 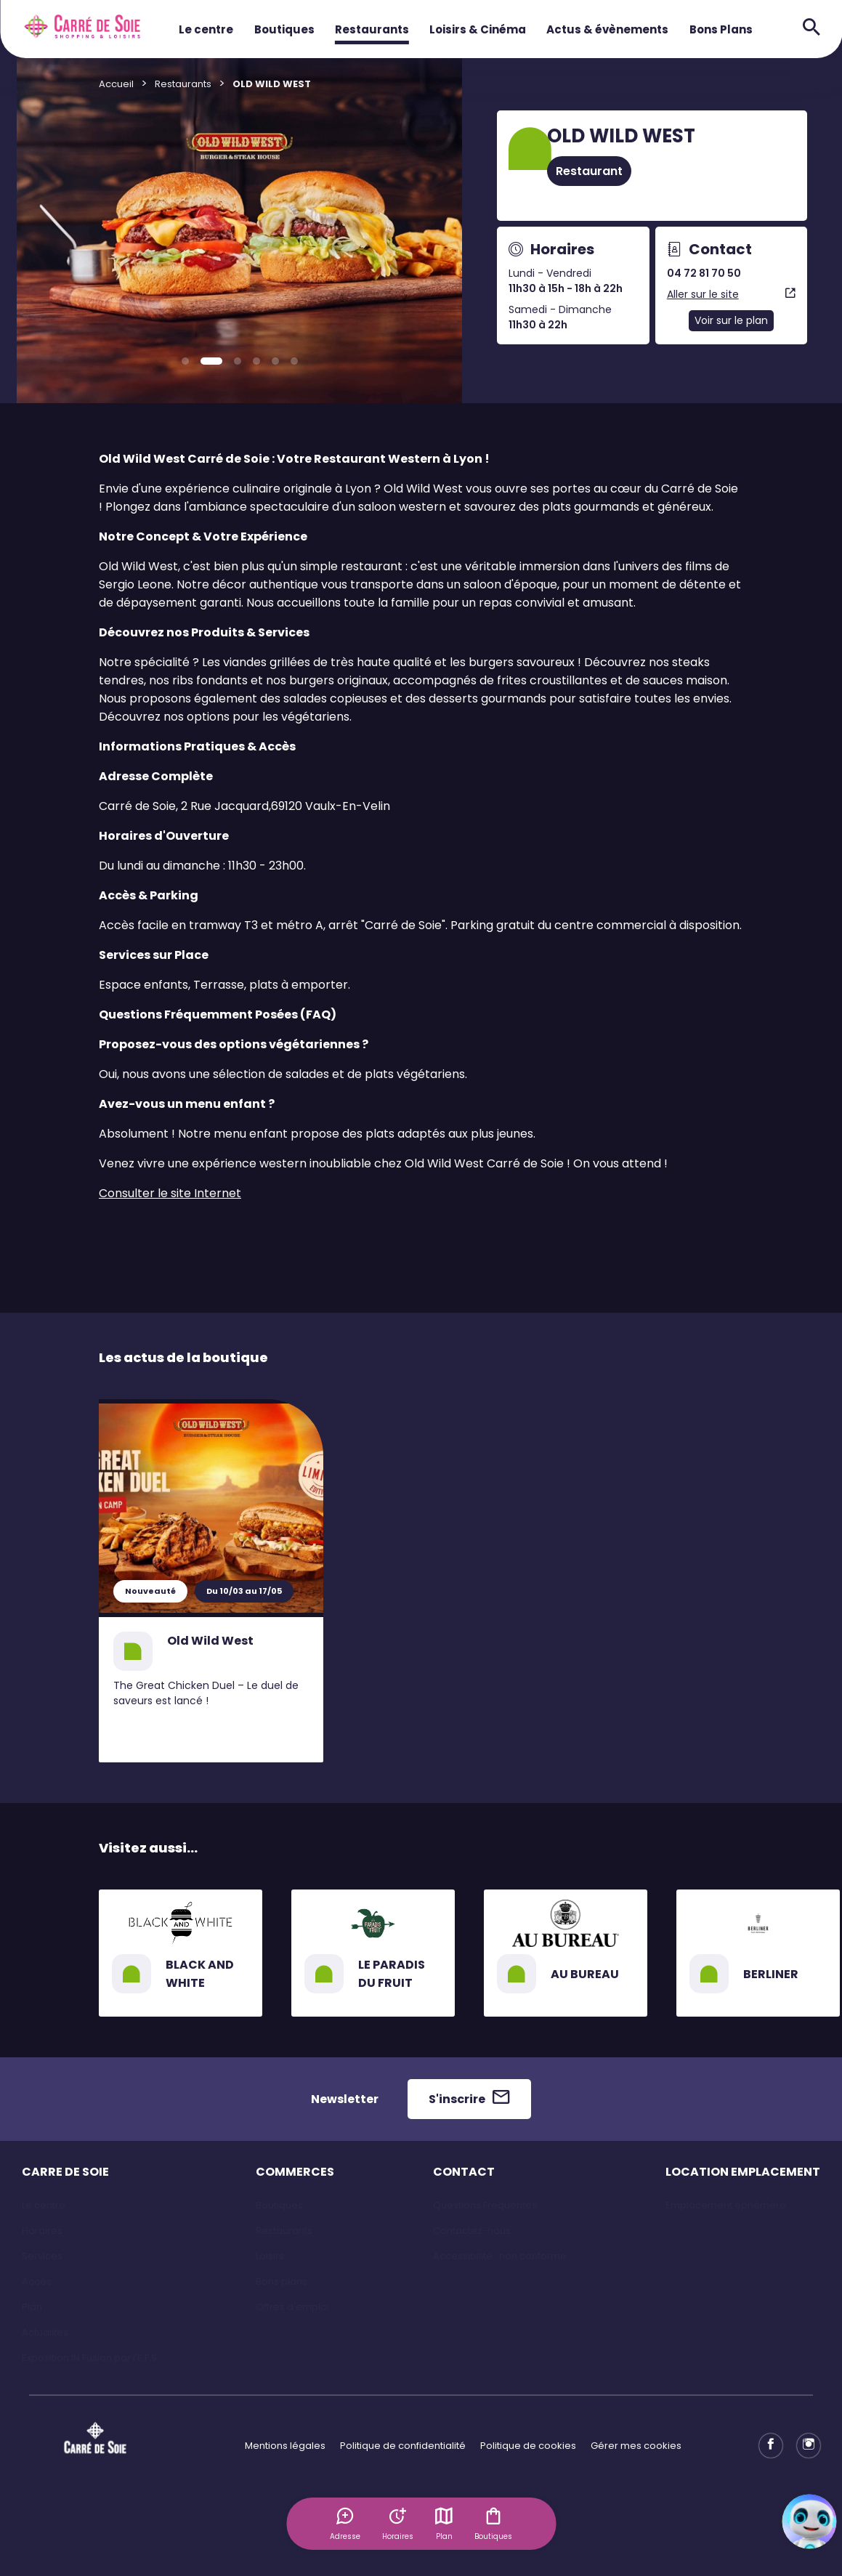 What do you see at coordinates (477, 29) in the screenshot?
I see `Loisirs & Cinéma` at bounding box center [477, 29].